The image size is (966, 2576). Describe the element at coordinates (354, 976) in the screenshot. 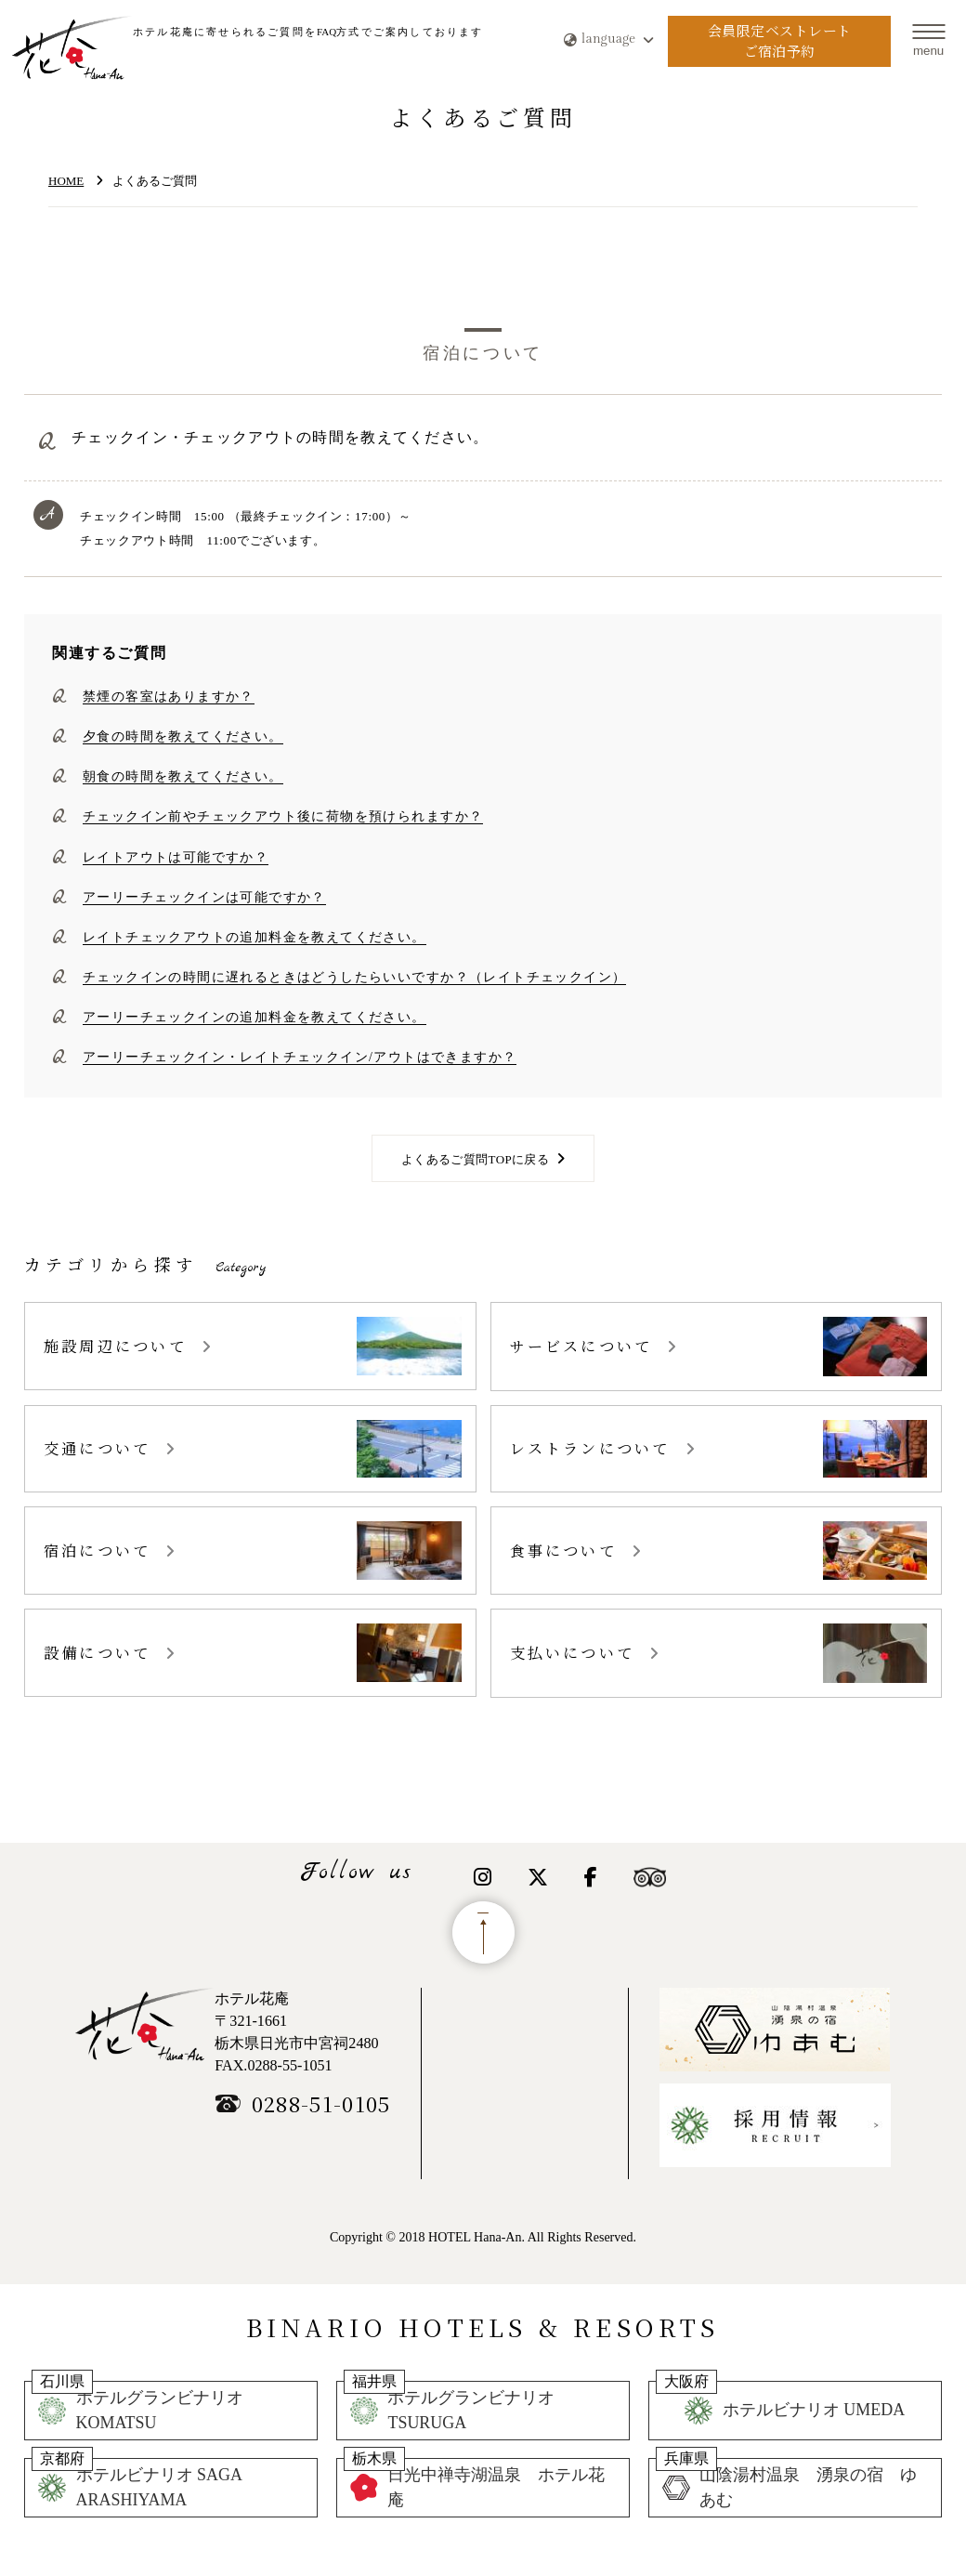

I see `チェックインの時間に遅れるときはどうしたらいいですか？（レイトチェックイン）` at that location.